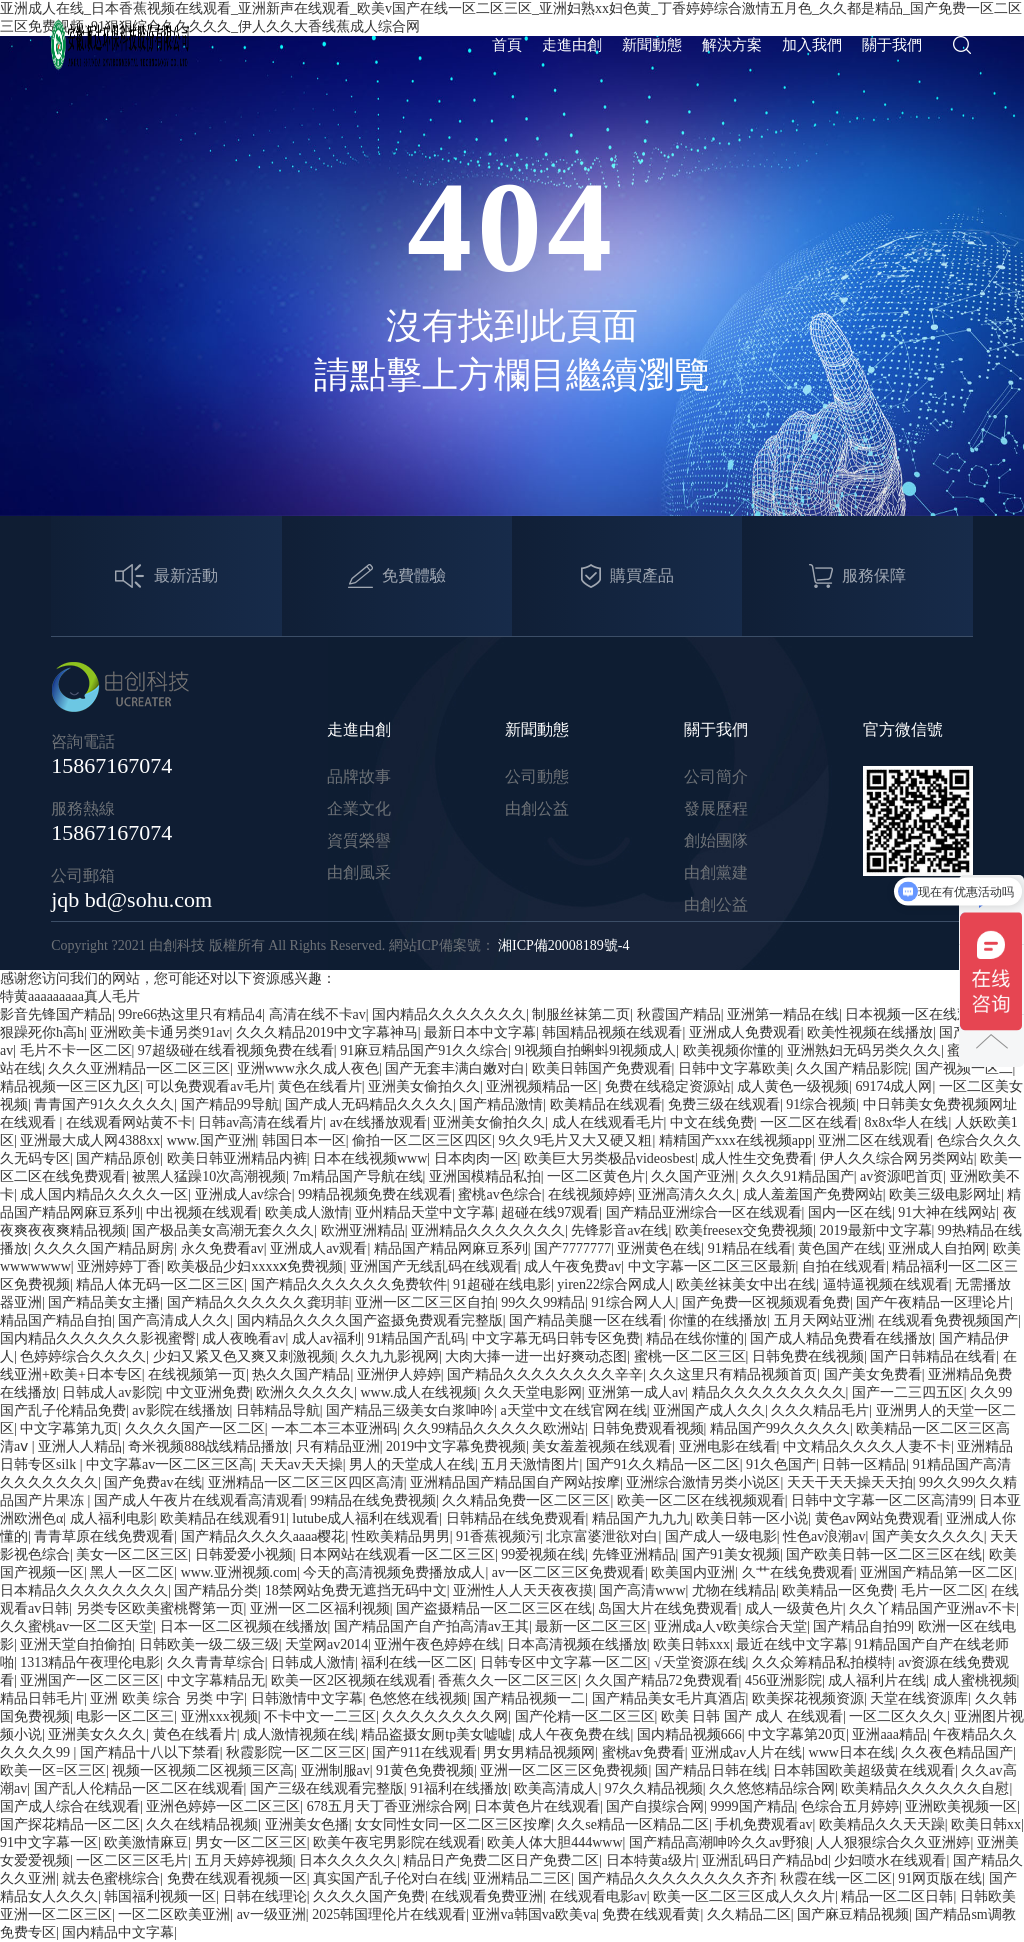  Describe the element at coordinates (104, 1302) in the screenshot. I see `国产精品美女主播` at that location.